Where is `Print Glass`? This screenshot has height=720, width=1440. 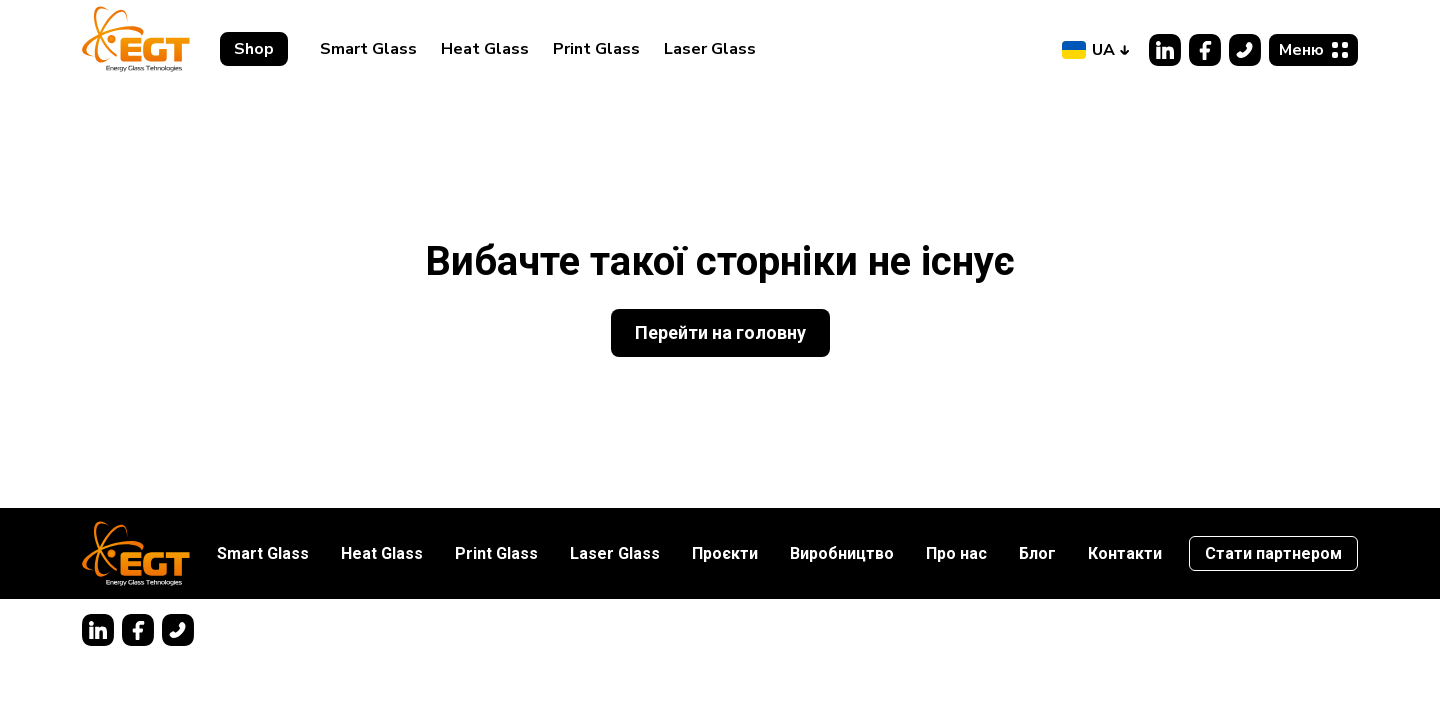 Print Glass is located at coordinates (596, 49).